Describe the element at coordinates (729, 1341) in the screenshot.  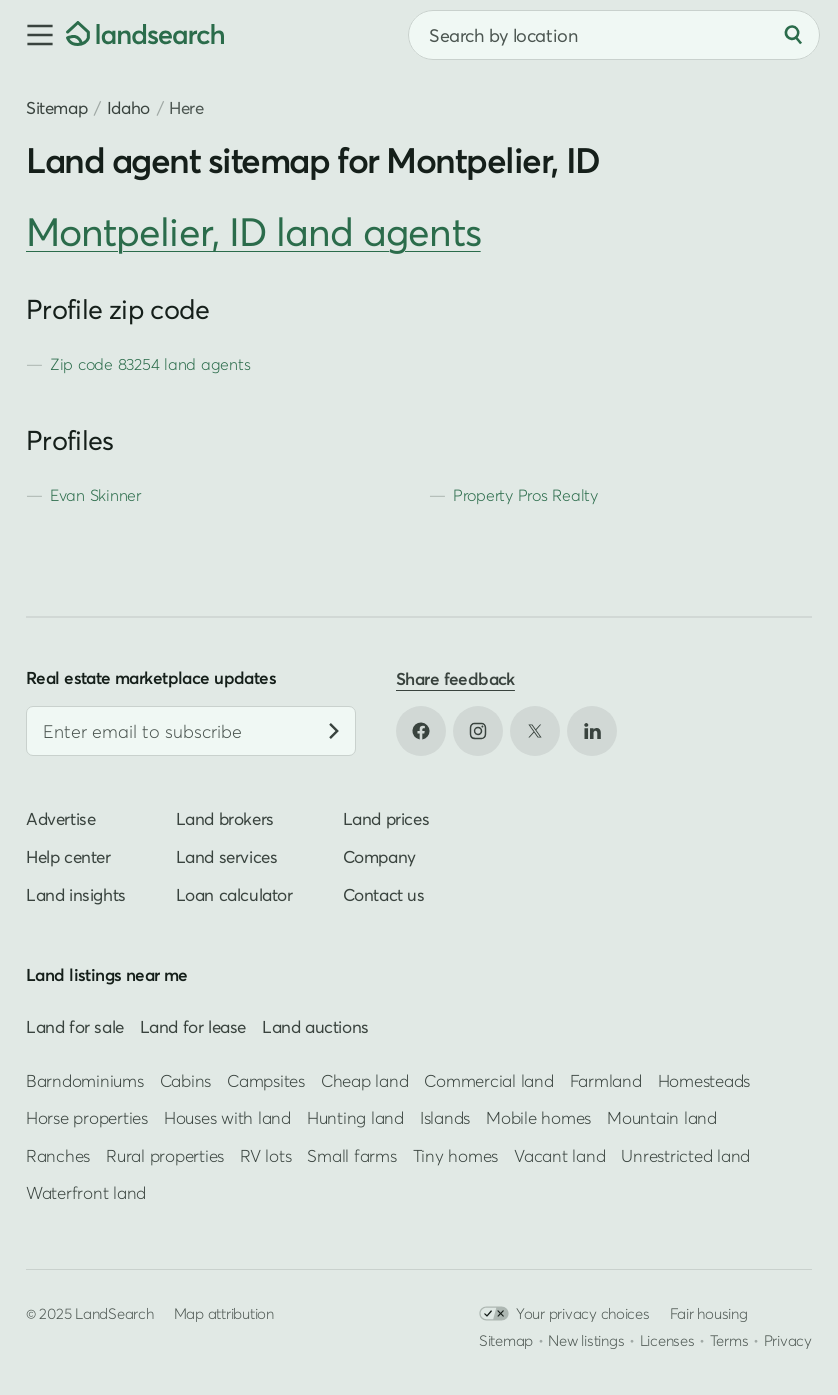
I see `Terms` at that location.